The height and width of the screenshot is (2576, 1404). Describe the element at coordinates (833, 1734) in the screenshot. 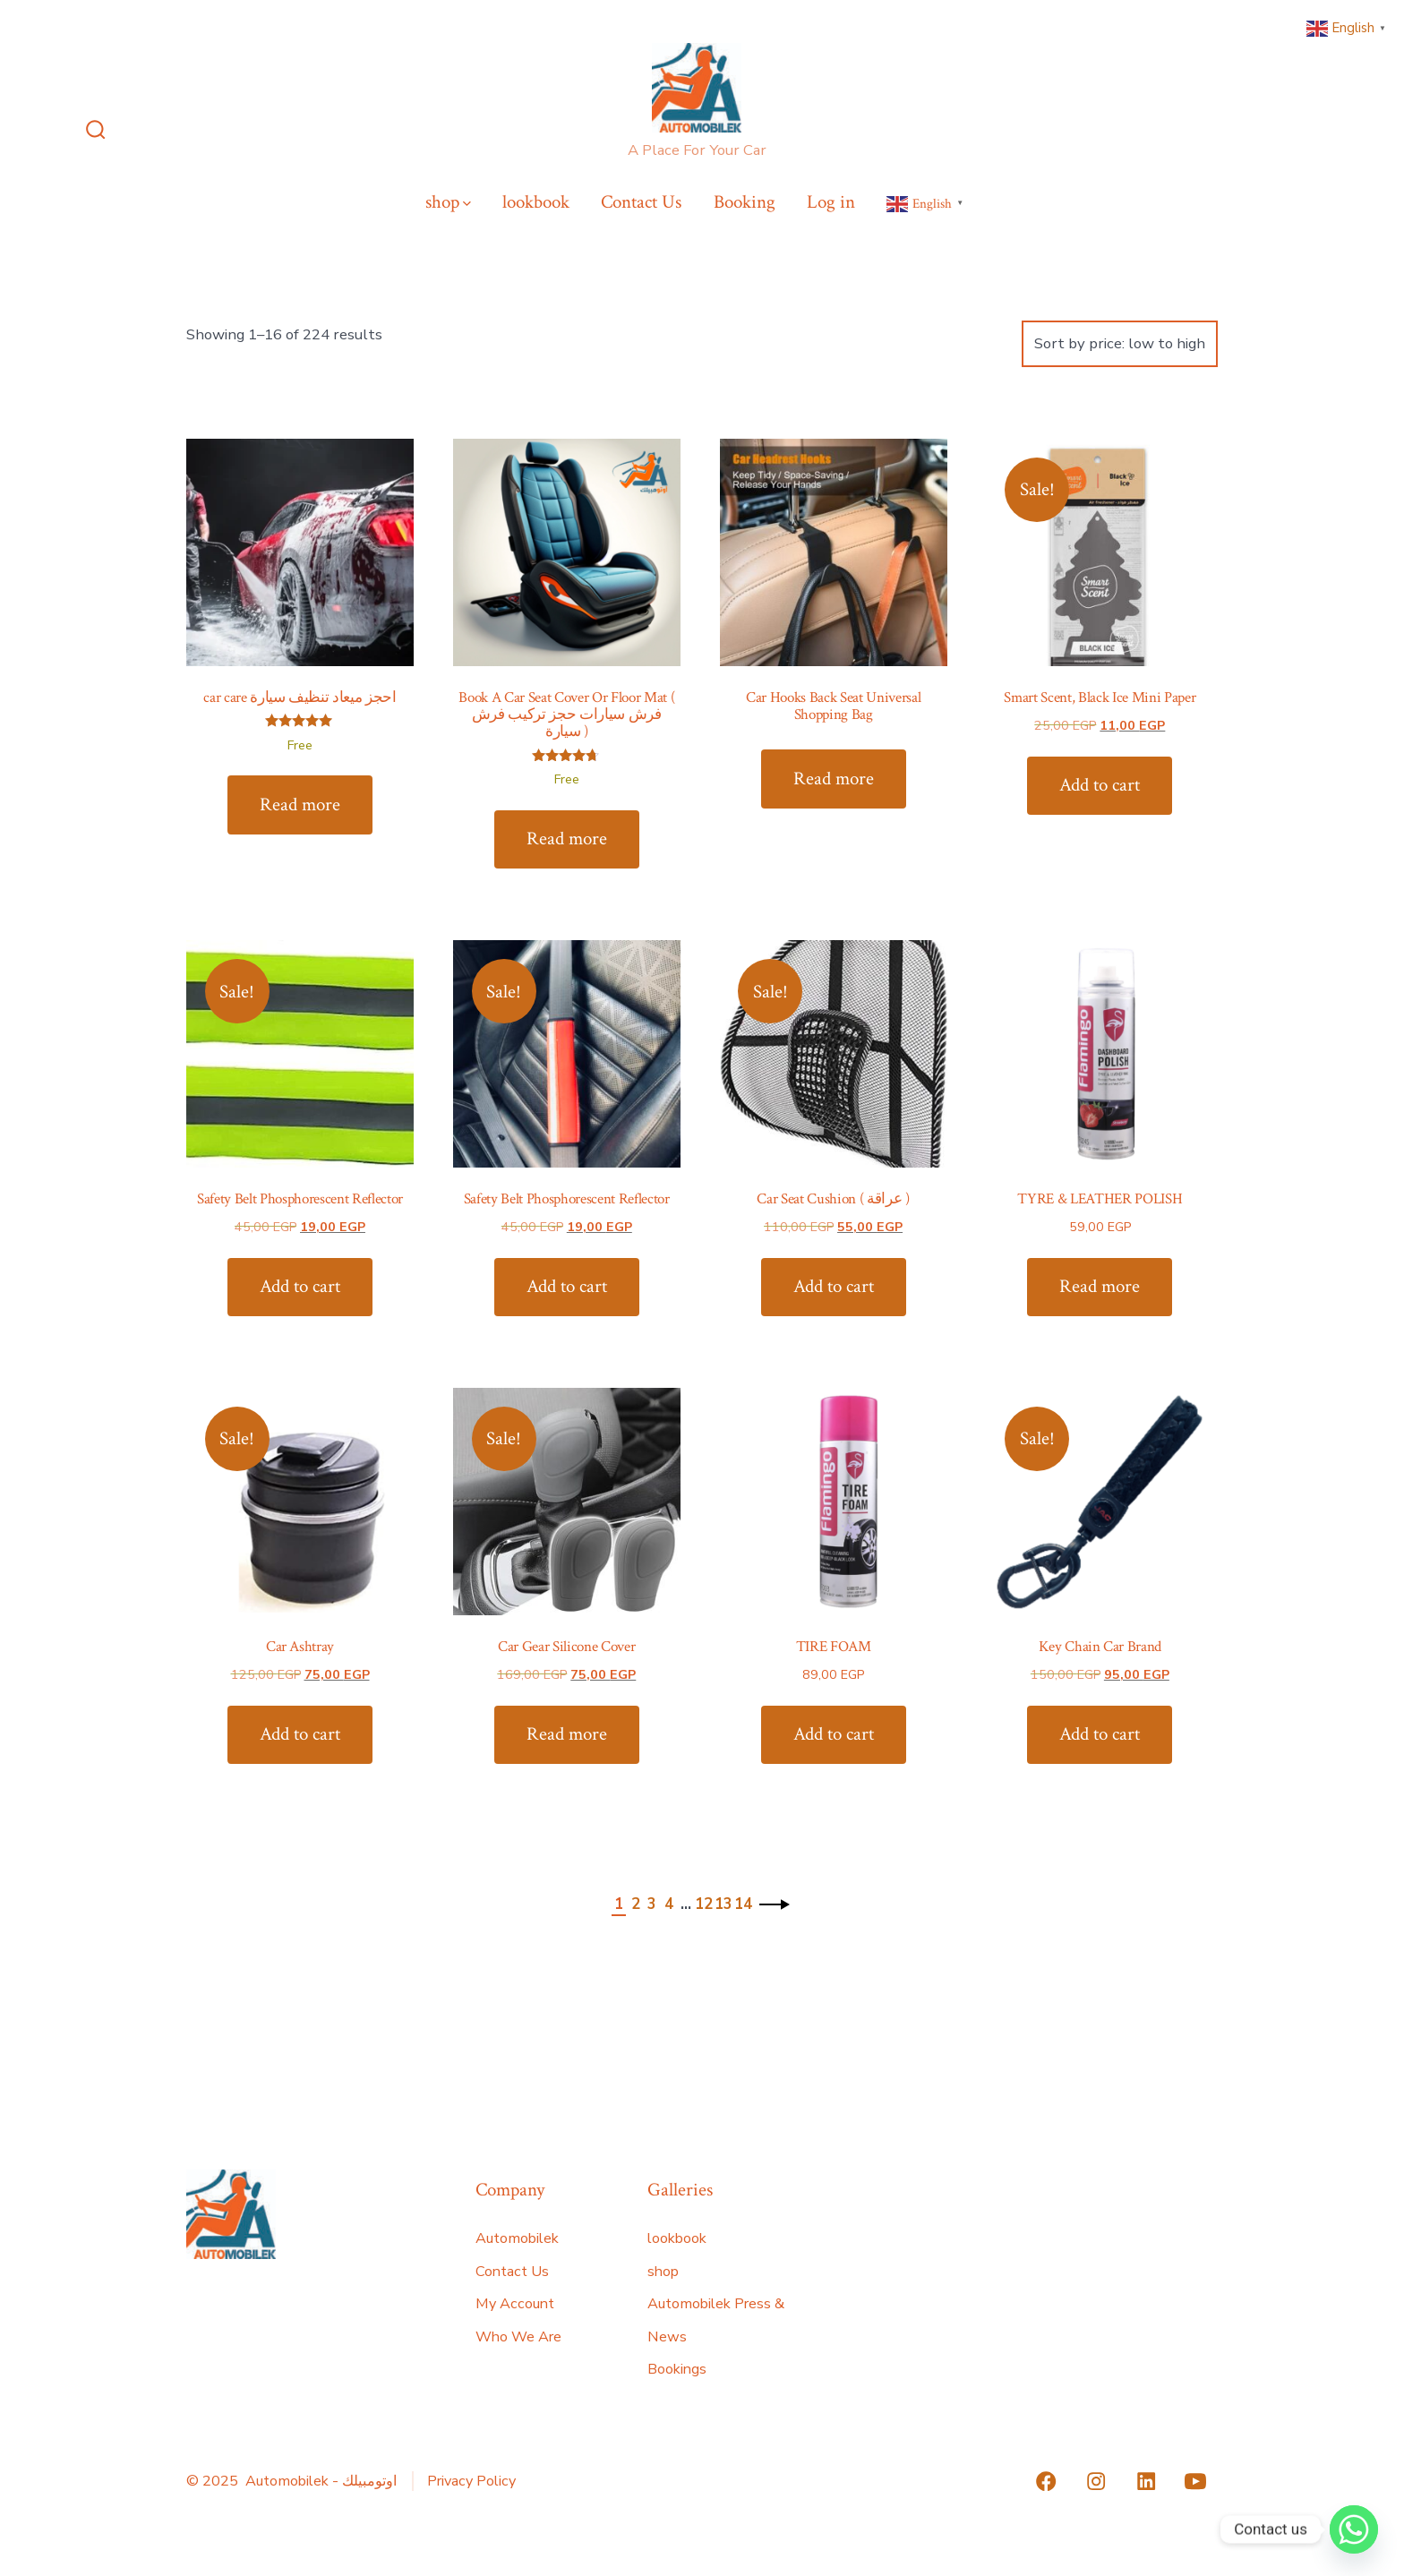

I see `Add to cart [Add to cart: “TIRE FOAM”]` at that location.